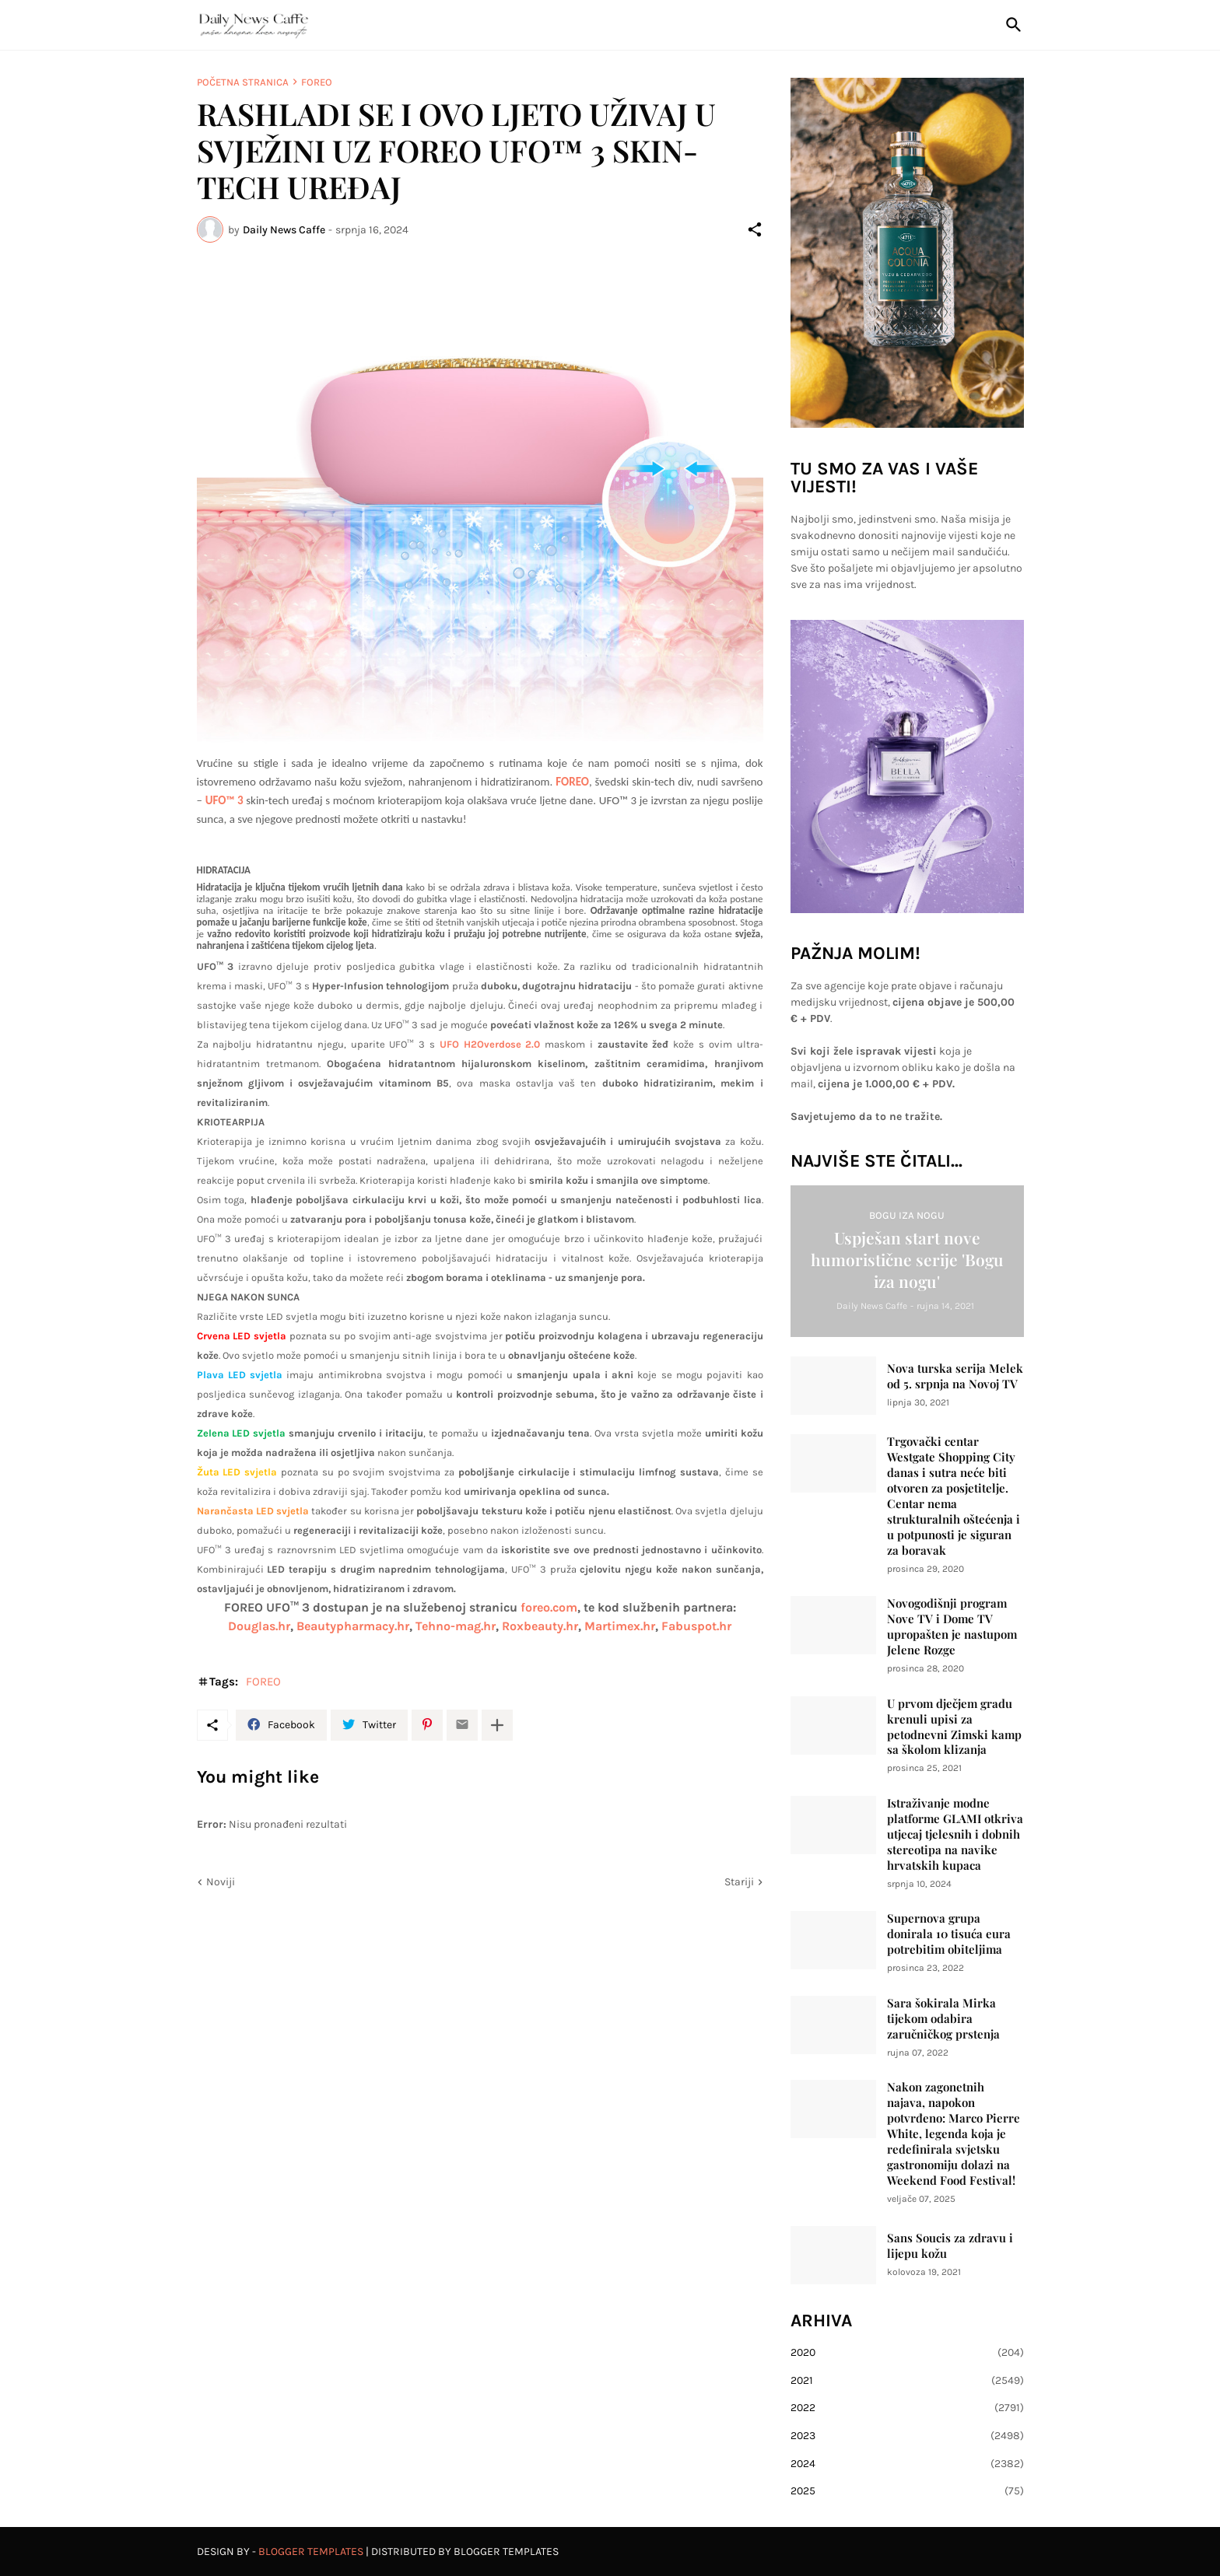 Image resolution: width=1220 pixels, height=2576 pixels. Describe the element at coordinates (310, 2551) in the screenshot. I see `Blogger Templates` at that location.